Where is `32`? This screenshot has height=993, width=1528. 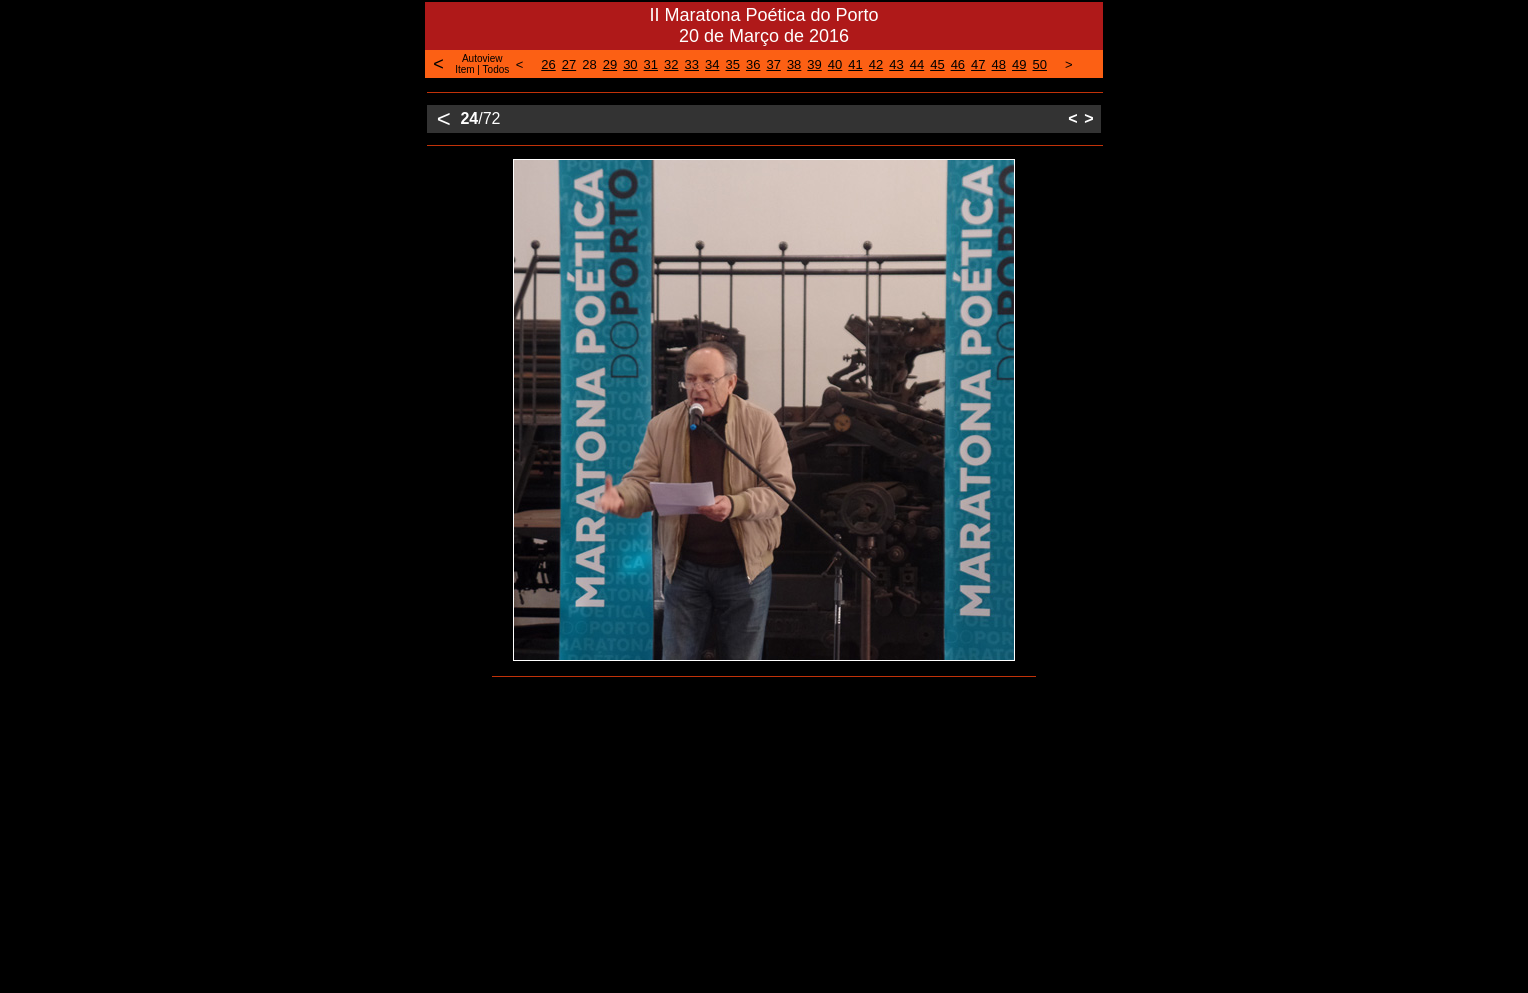 32 is located at coordinates (671, 64).